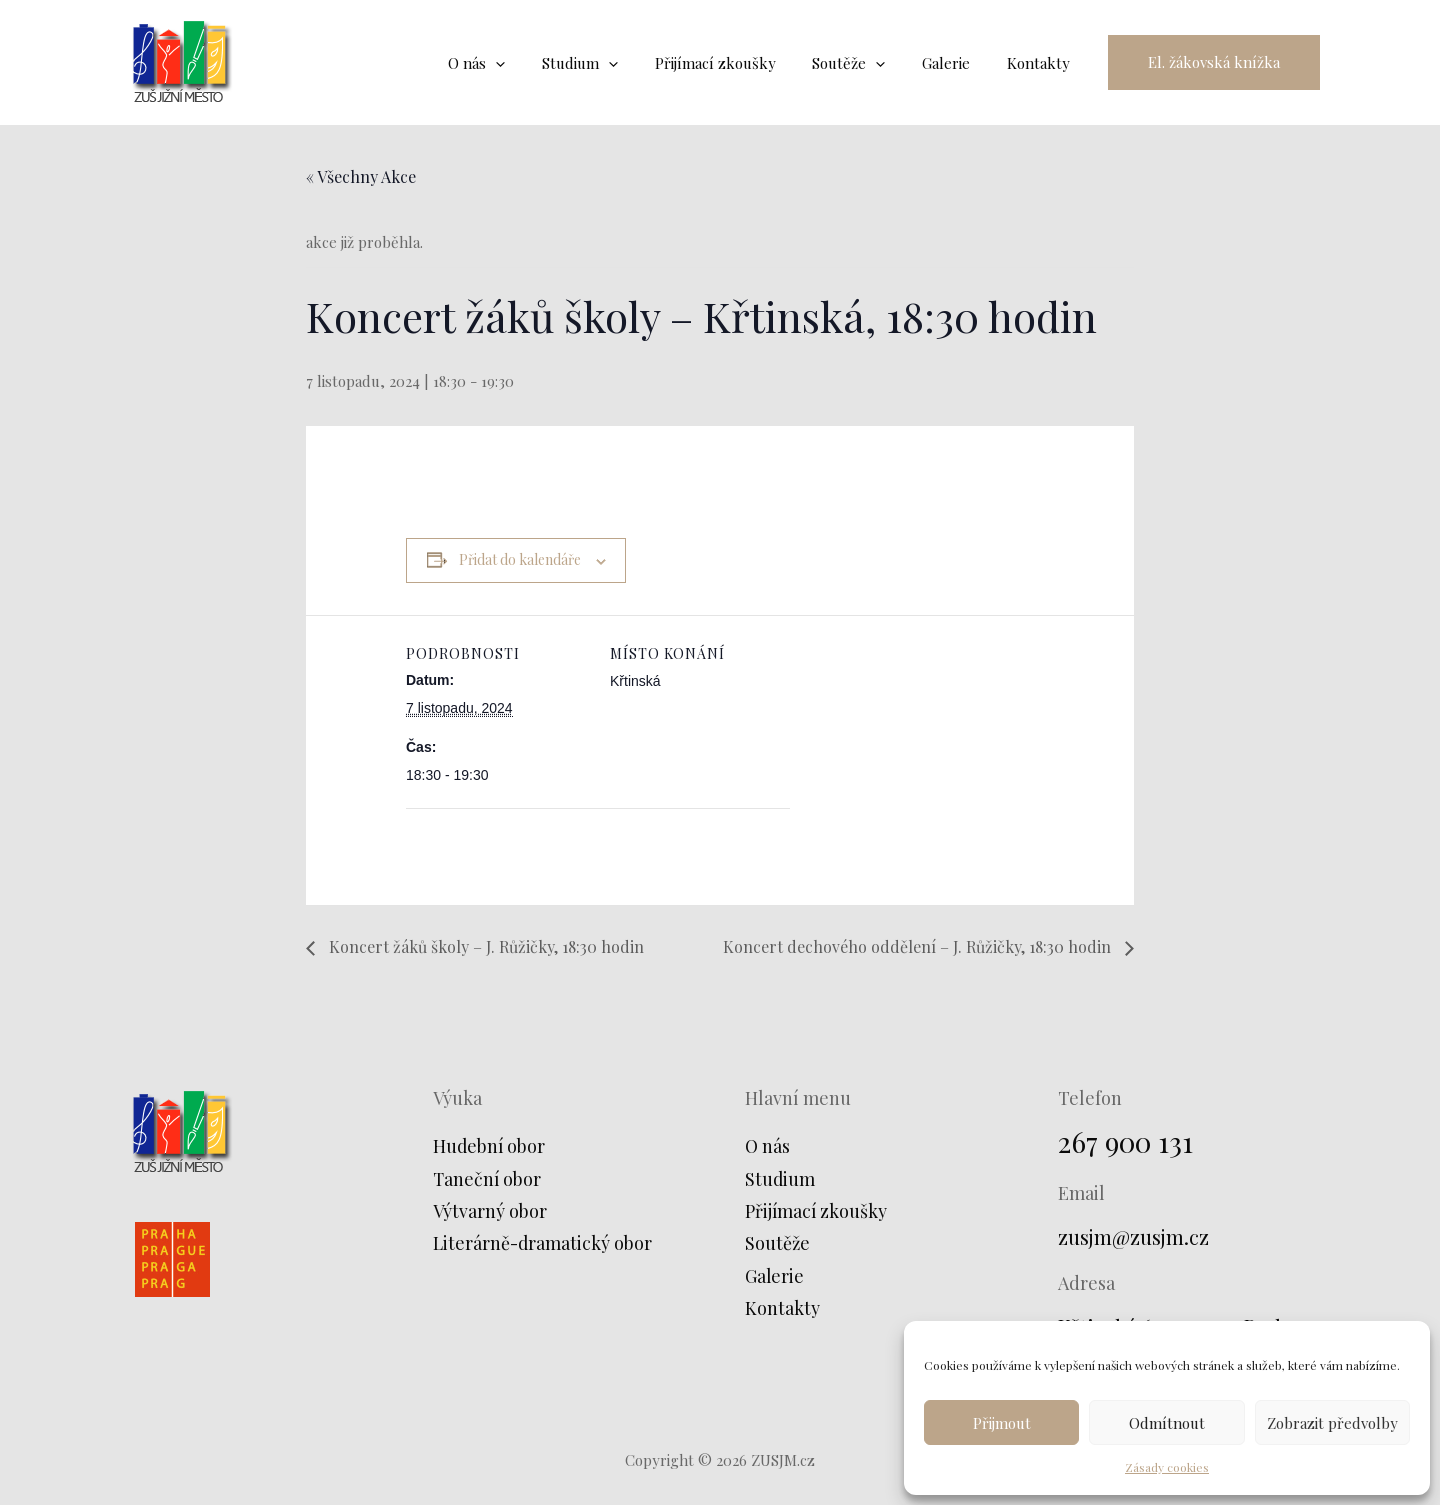  What do you see at coordinates (778, 1243) in the screenshot?
I see `Soutěže` at bounding box center [778, 1243].